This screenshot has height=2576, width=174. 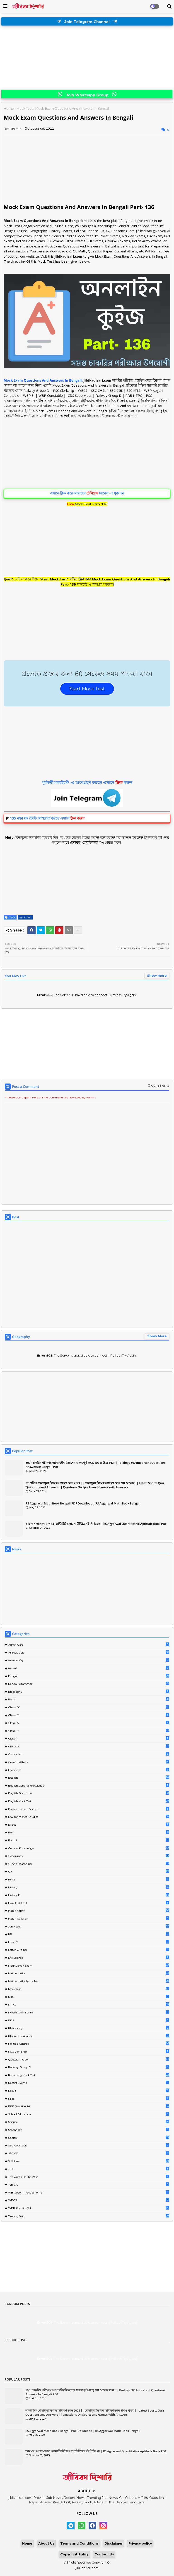 What do you see at coordinates (88, 1965) in the screenshot?
I see `Madhyamik Exam` at bounding box center [88, 1965].